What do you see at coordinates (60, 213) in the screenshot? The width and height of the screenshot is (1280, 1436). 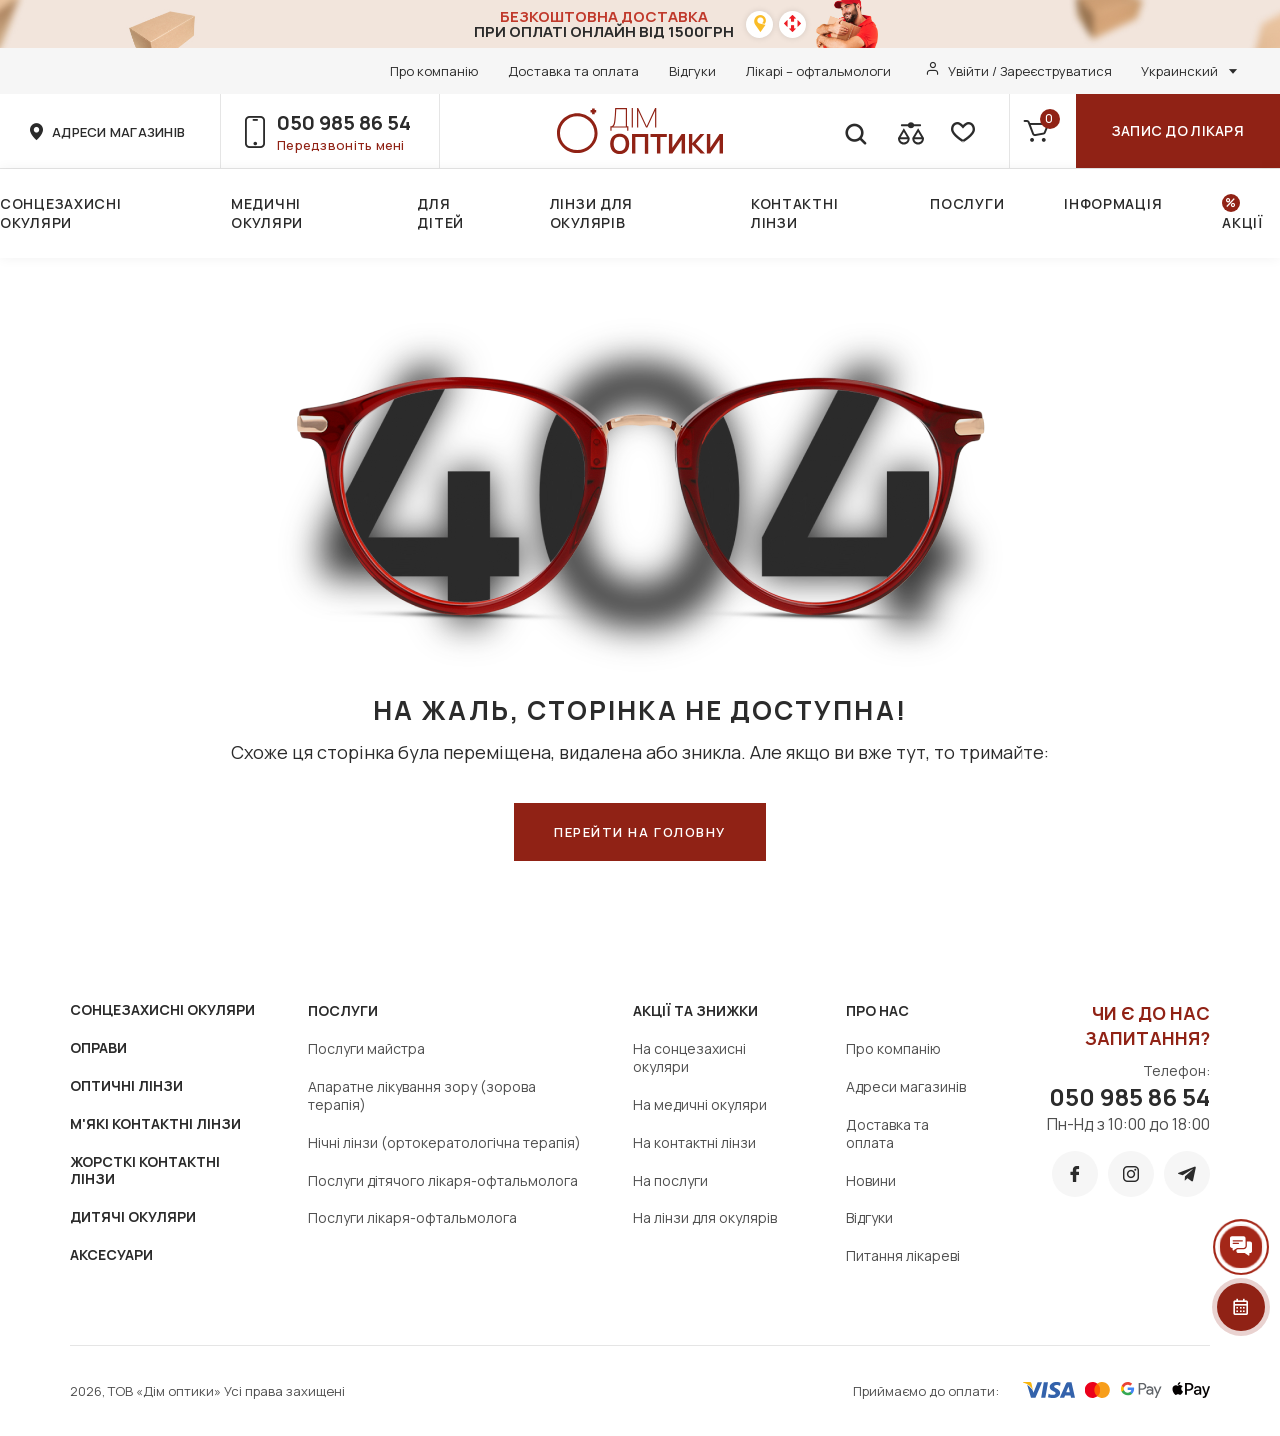 I see `Сонцезахисні окуляри` at bounding box center [60, 213].